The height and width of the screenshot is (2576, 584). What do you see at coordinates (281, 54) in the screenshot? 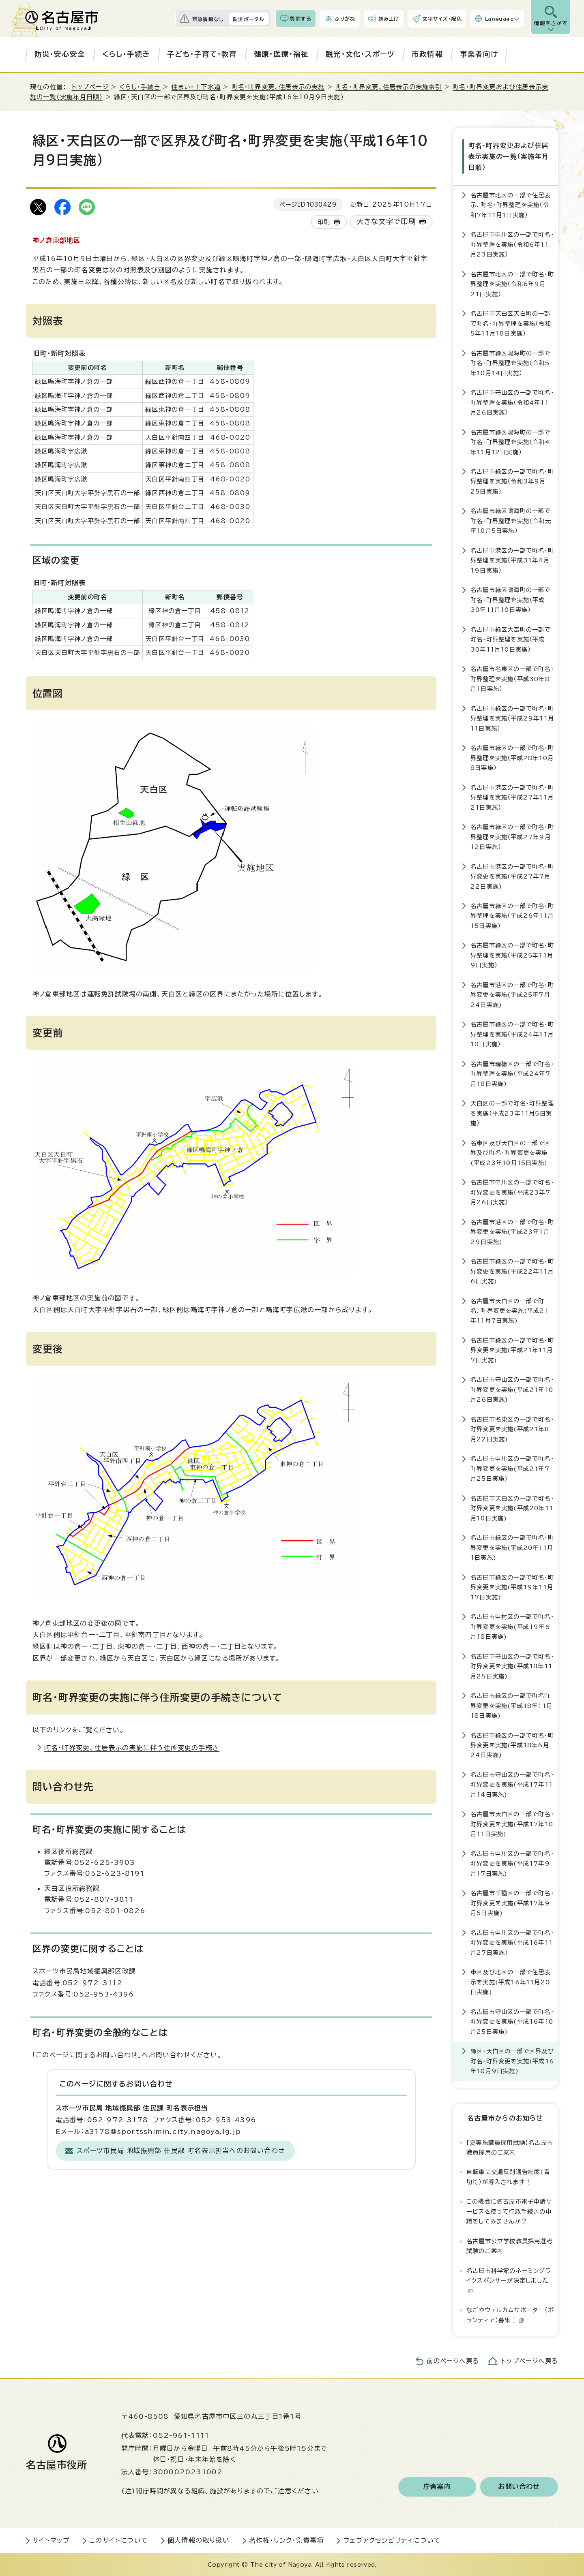
I see `健康・医療・福祉` at bounding box center [281, 54].